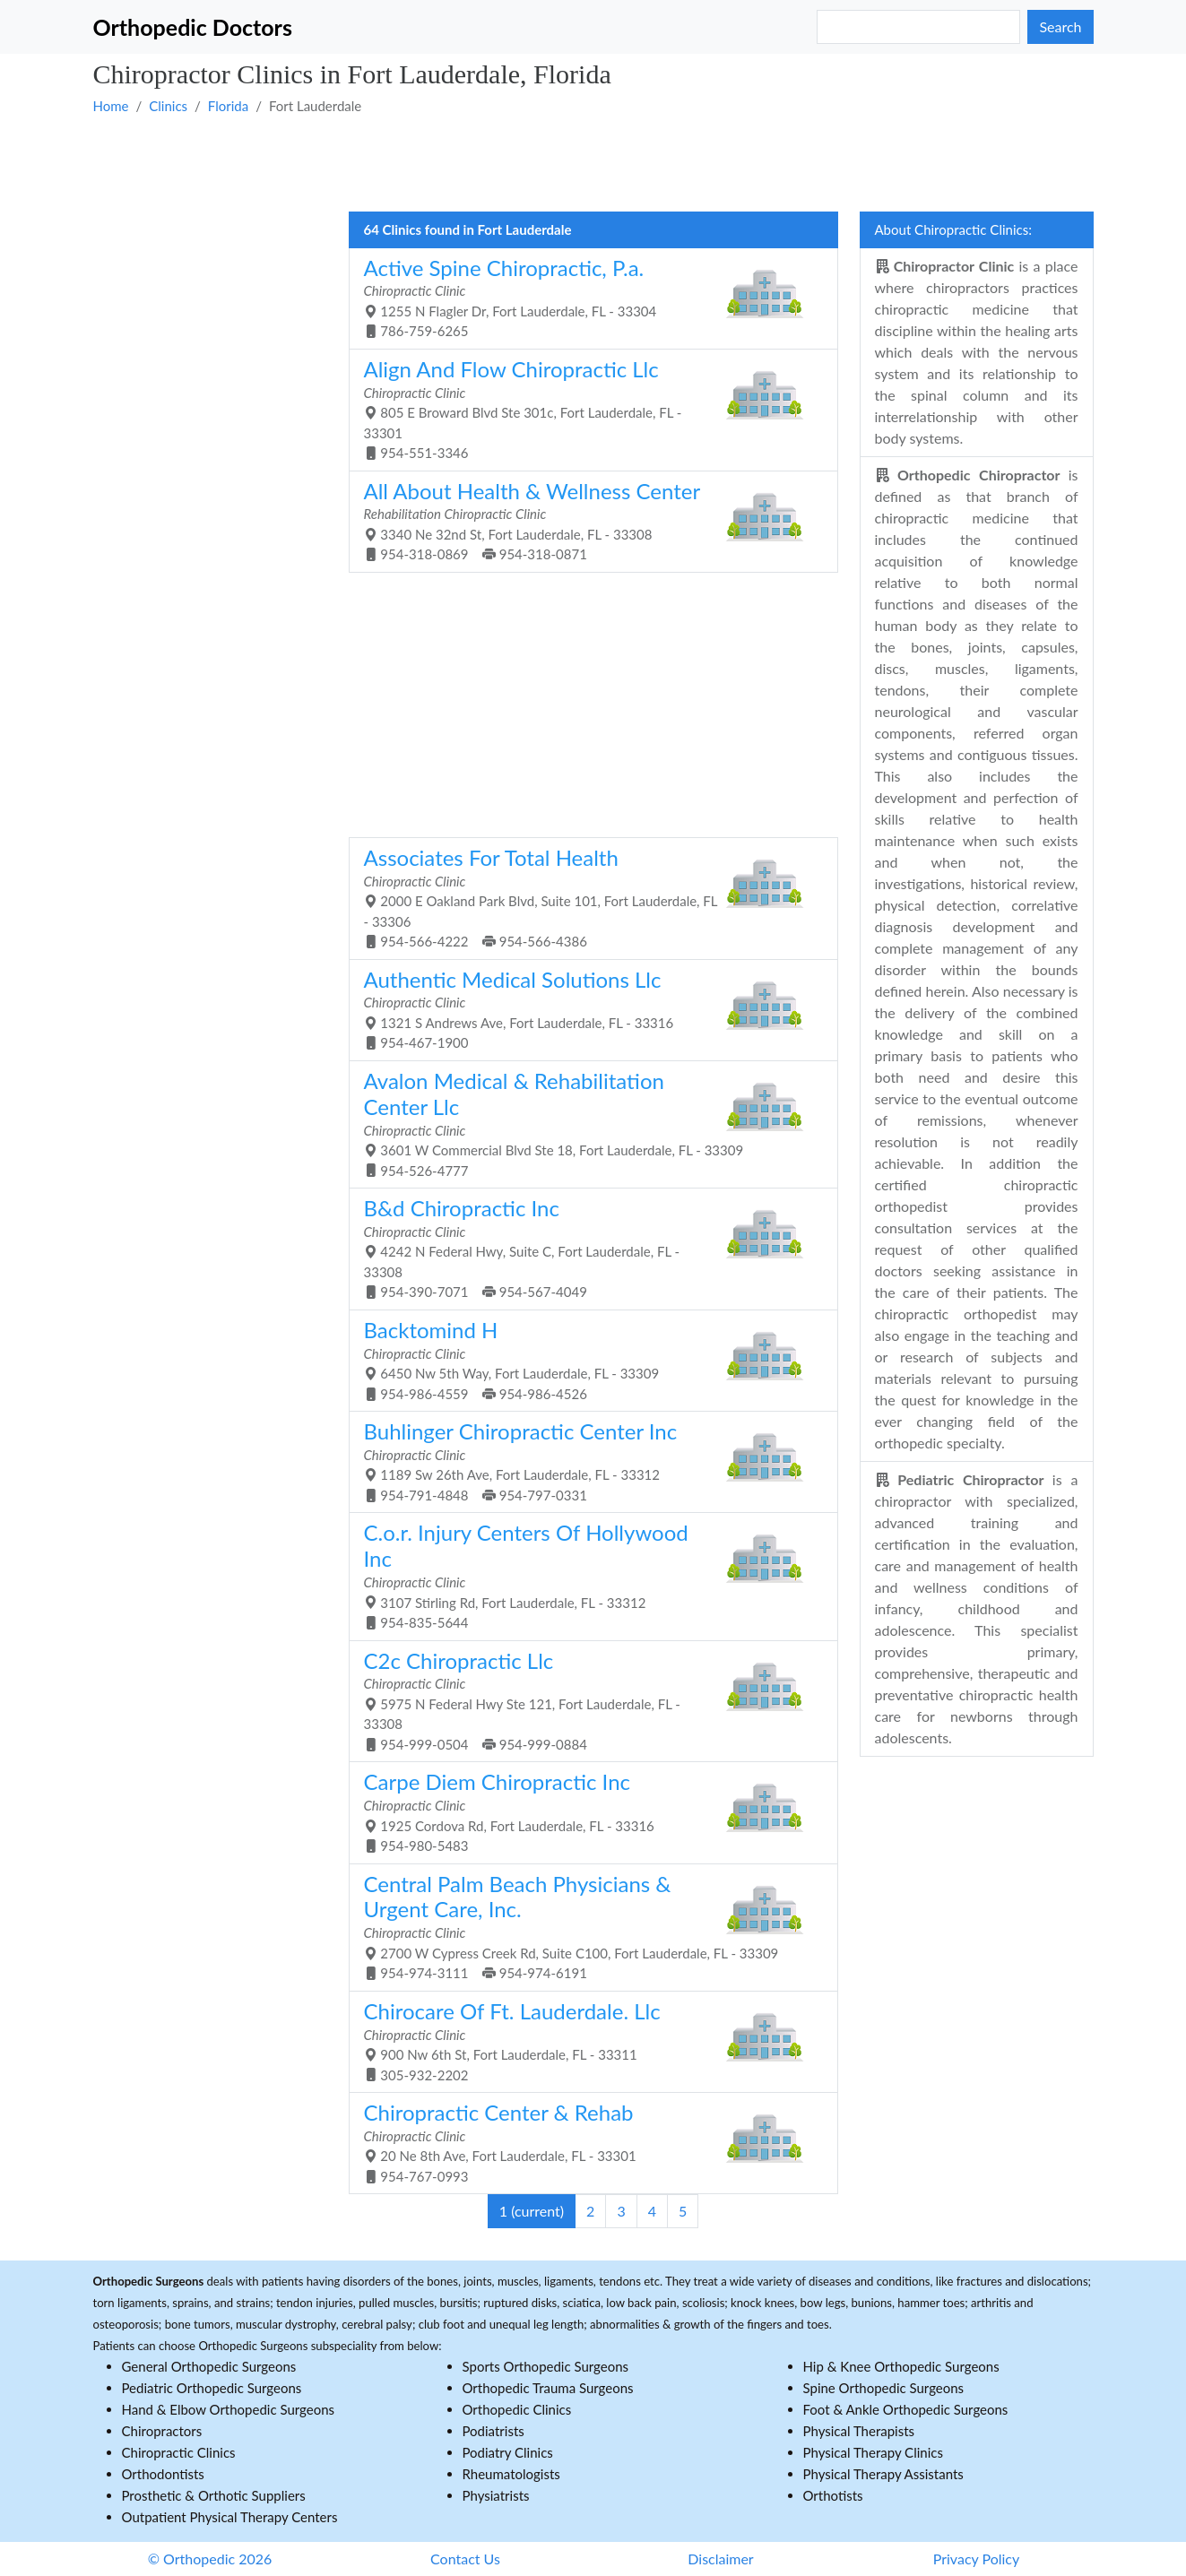 This screenshot has height=2576, width=1186. What do you see at coordinates (586, 1926) in the screenshot?
I see `2700 W Cypress Creek Rd, Suite C100, Fort Lauderdale, FL - 33309 954-974-3111 954-974-6191` at bounding box center [586, 1926].